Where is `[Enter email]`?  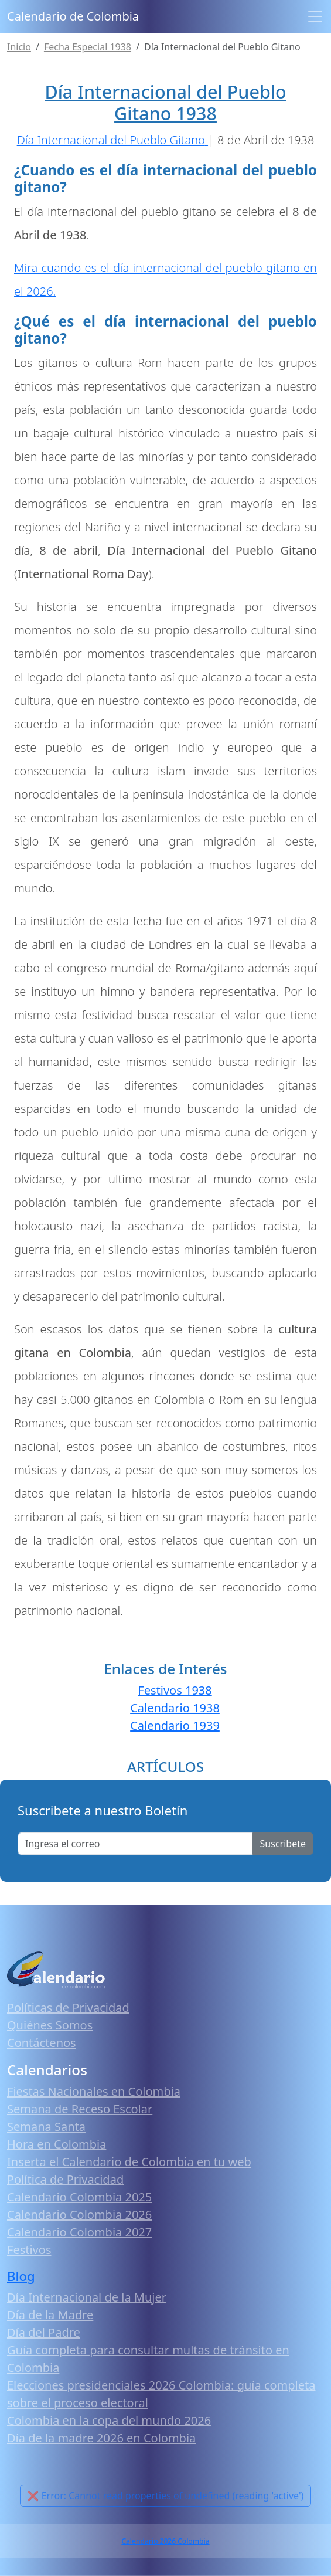
[Enter email] is located at coordinates (135, 1843).